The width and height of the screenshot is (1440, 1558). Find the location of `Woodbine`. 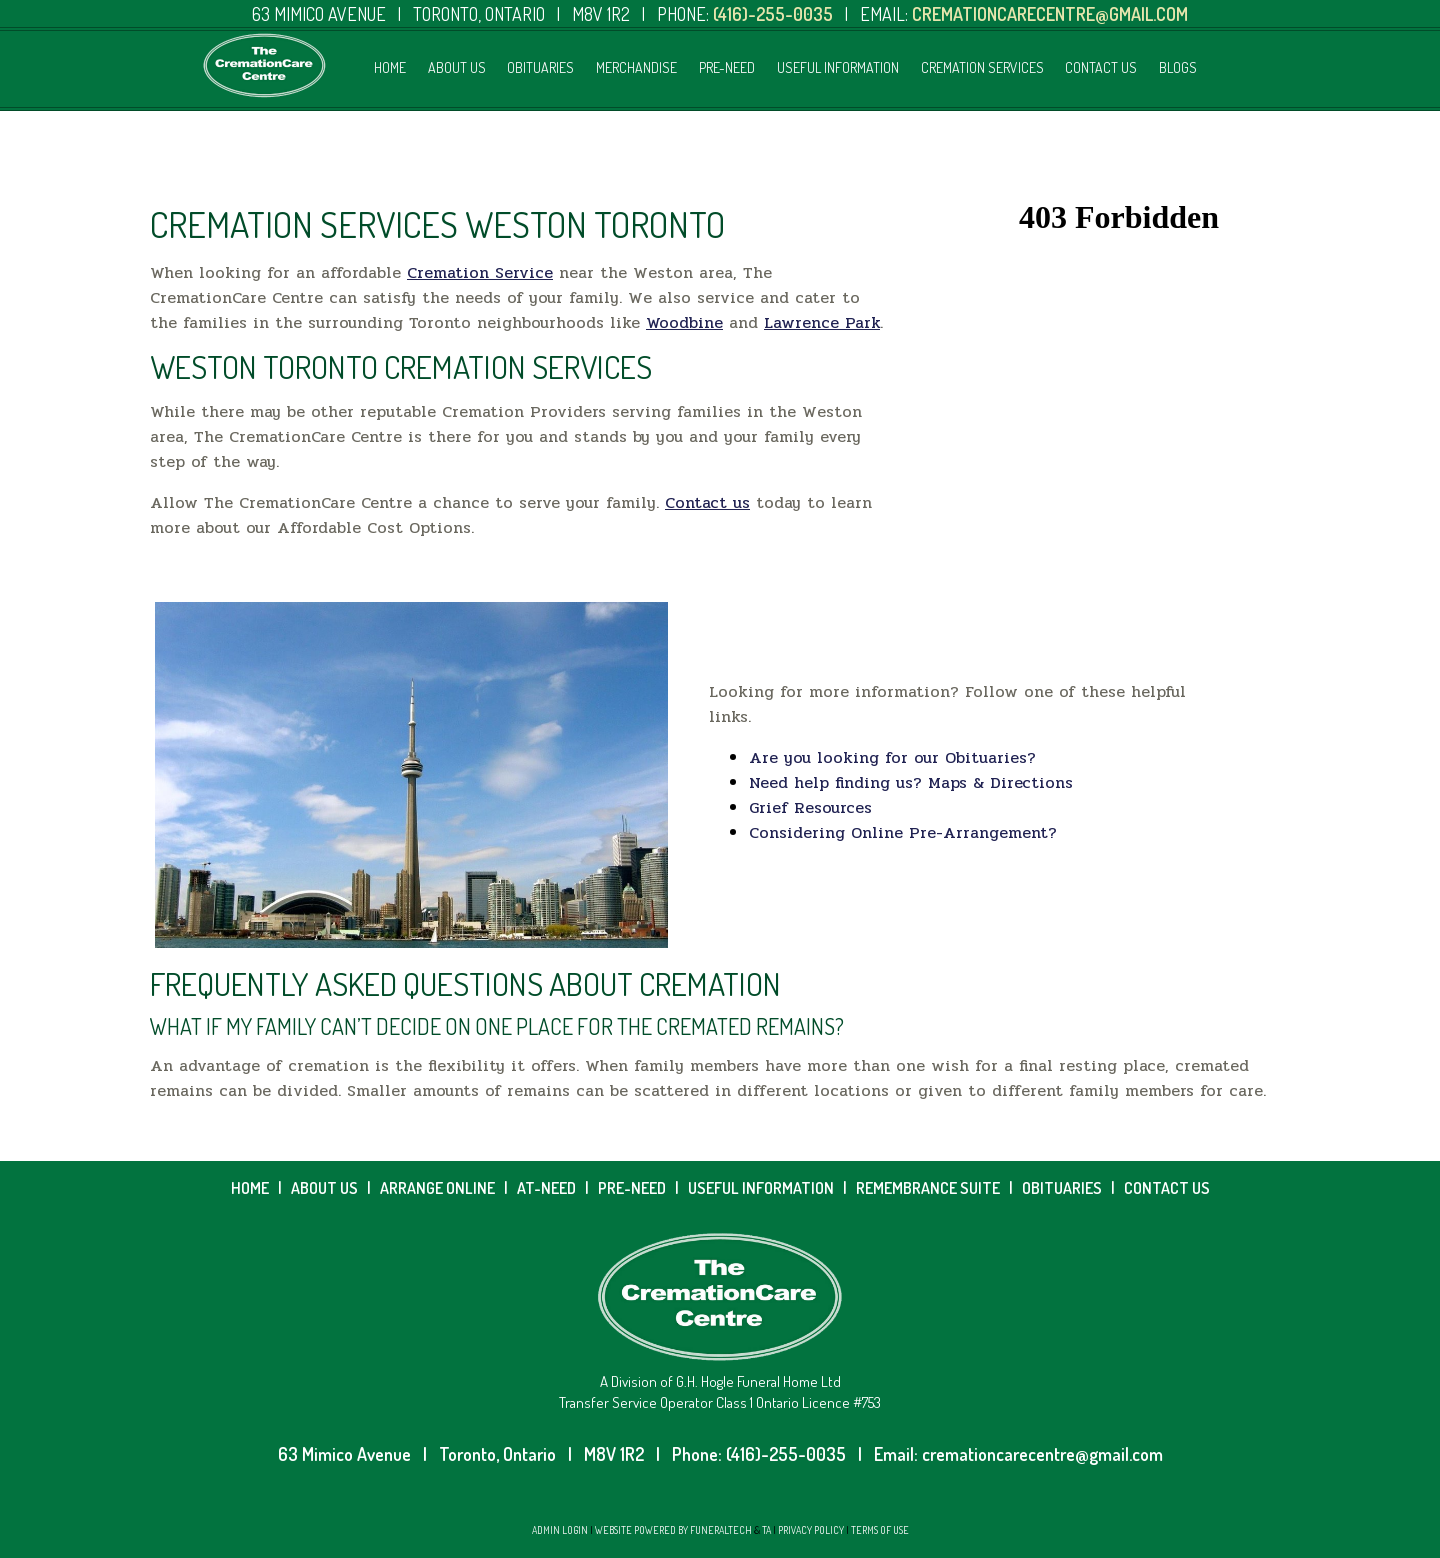

Woodbine is located at coordinates (684, 322).